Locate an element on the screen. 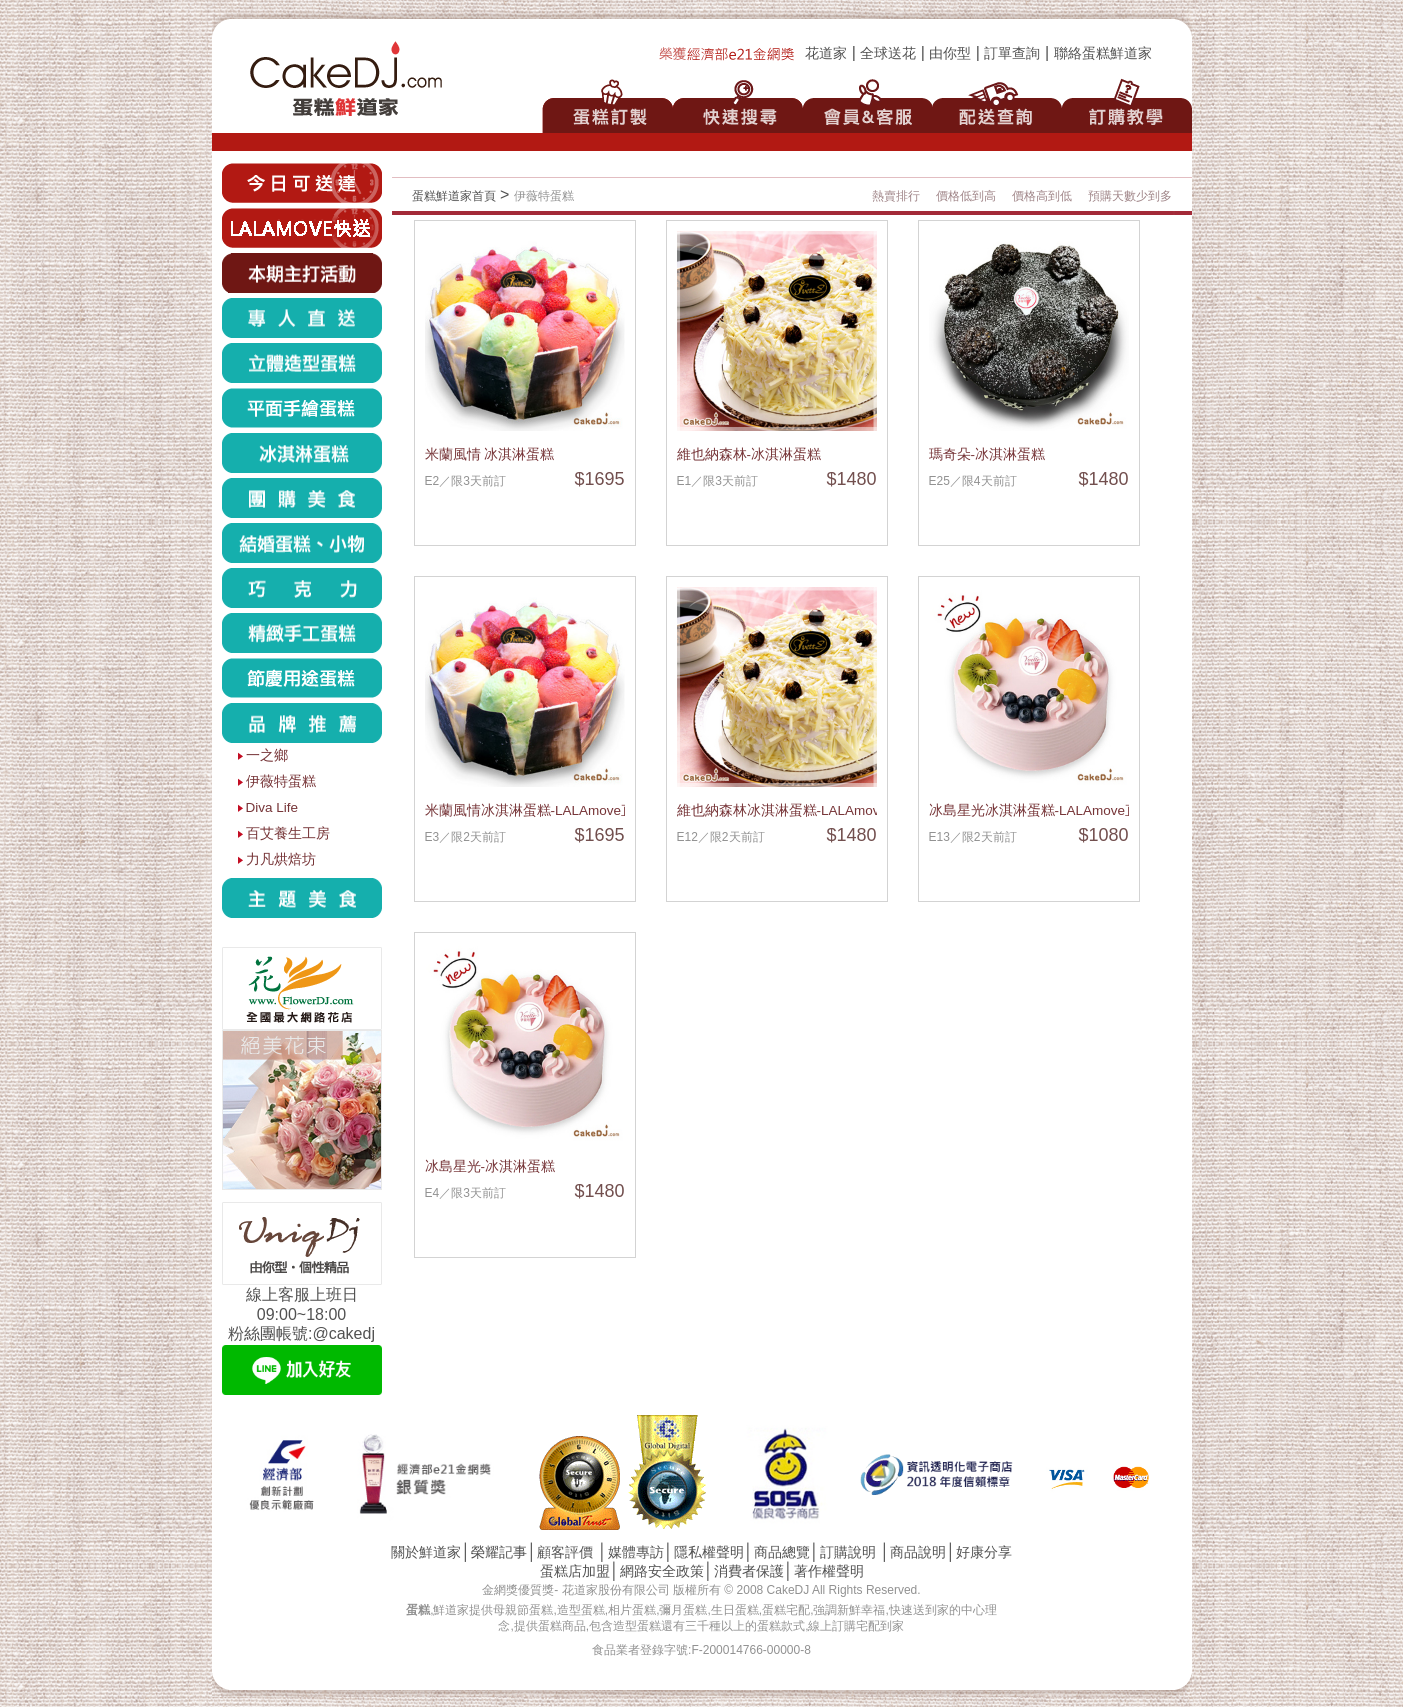  花道家 is located at coordinates (826, 53).